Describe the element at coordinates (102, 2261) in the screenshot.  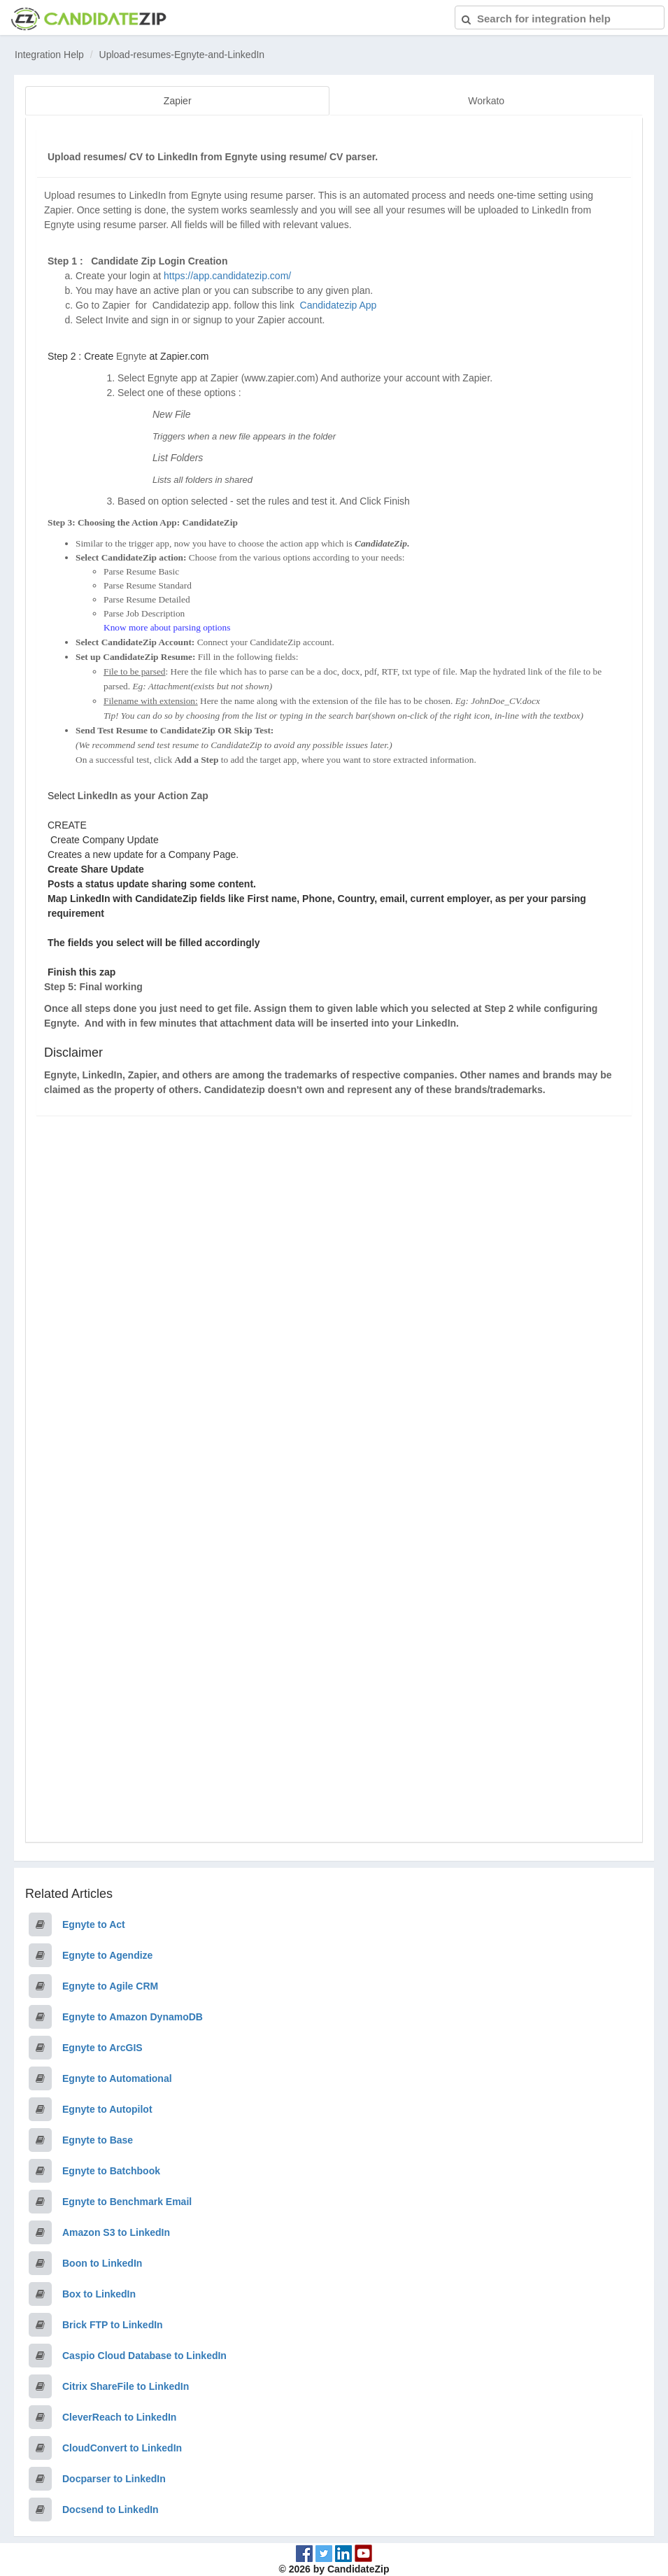
I see `Boon to LinkedIn` at that location.